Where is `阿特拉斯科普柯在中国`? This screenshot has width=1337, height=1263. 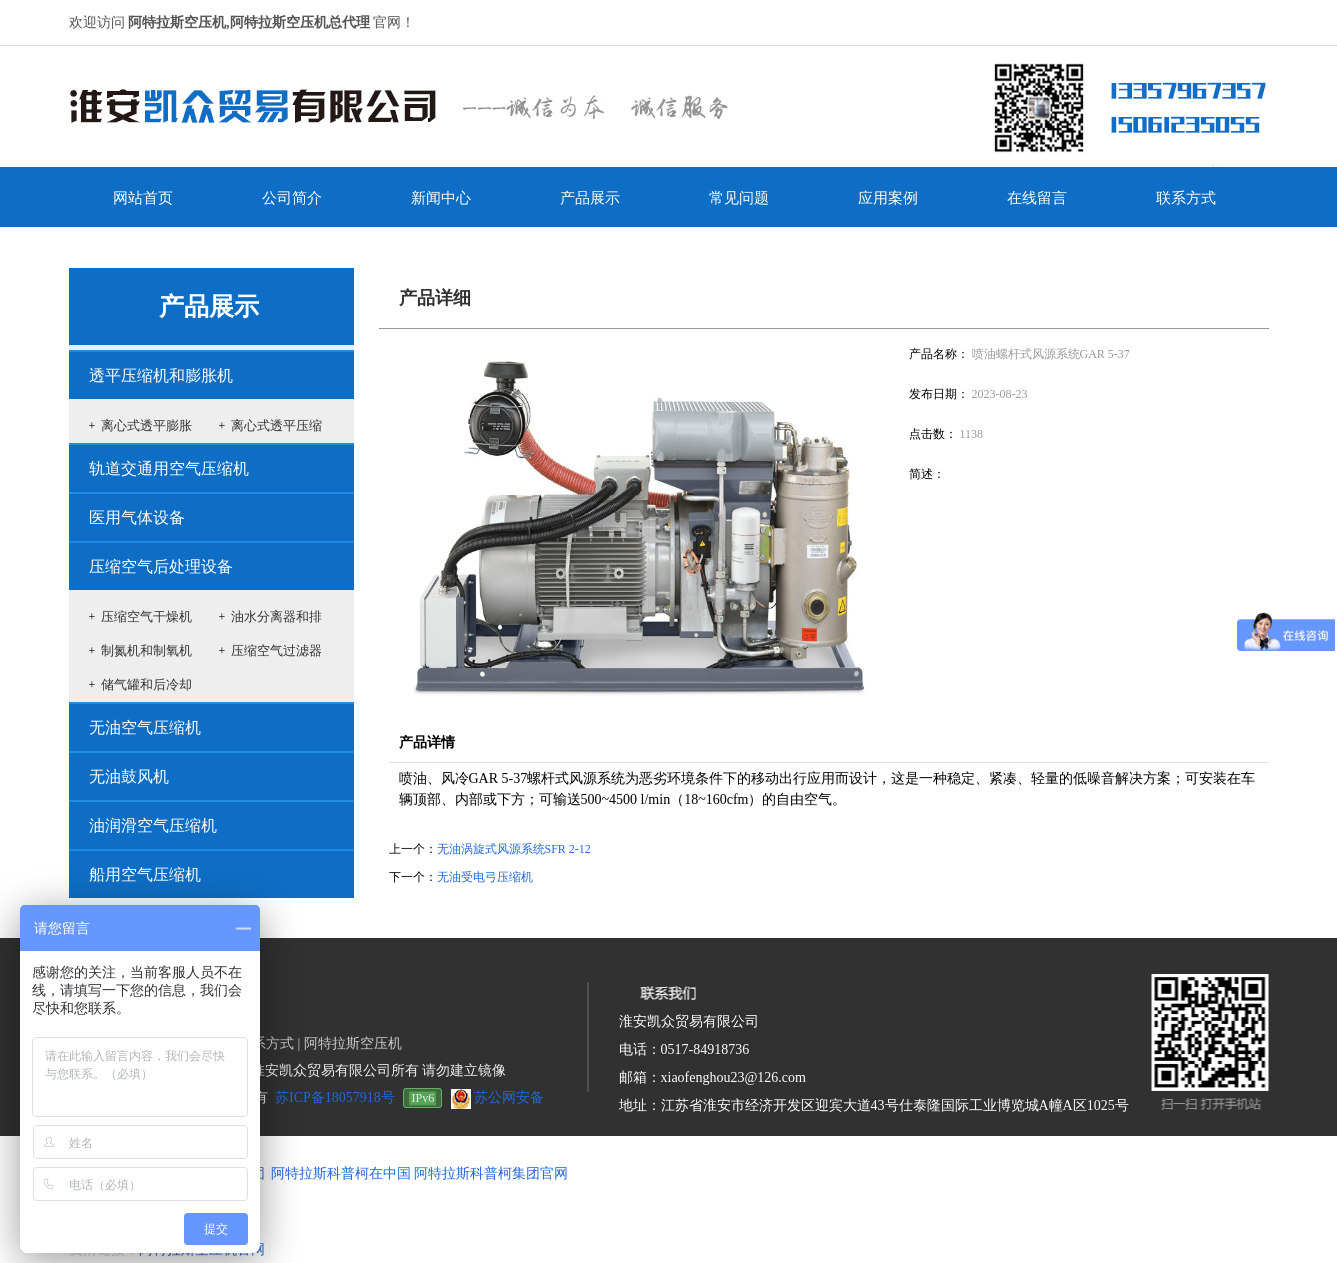
阿特拉斯科普柯在中国 is located at coordinates (341, 1173).